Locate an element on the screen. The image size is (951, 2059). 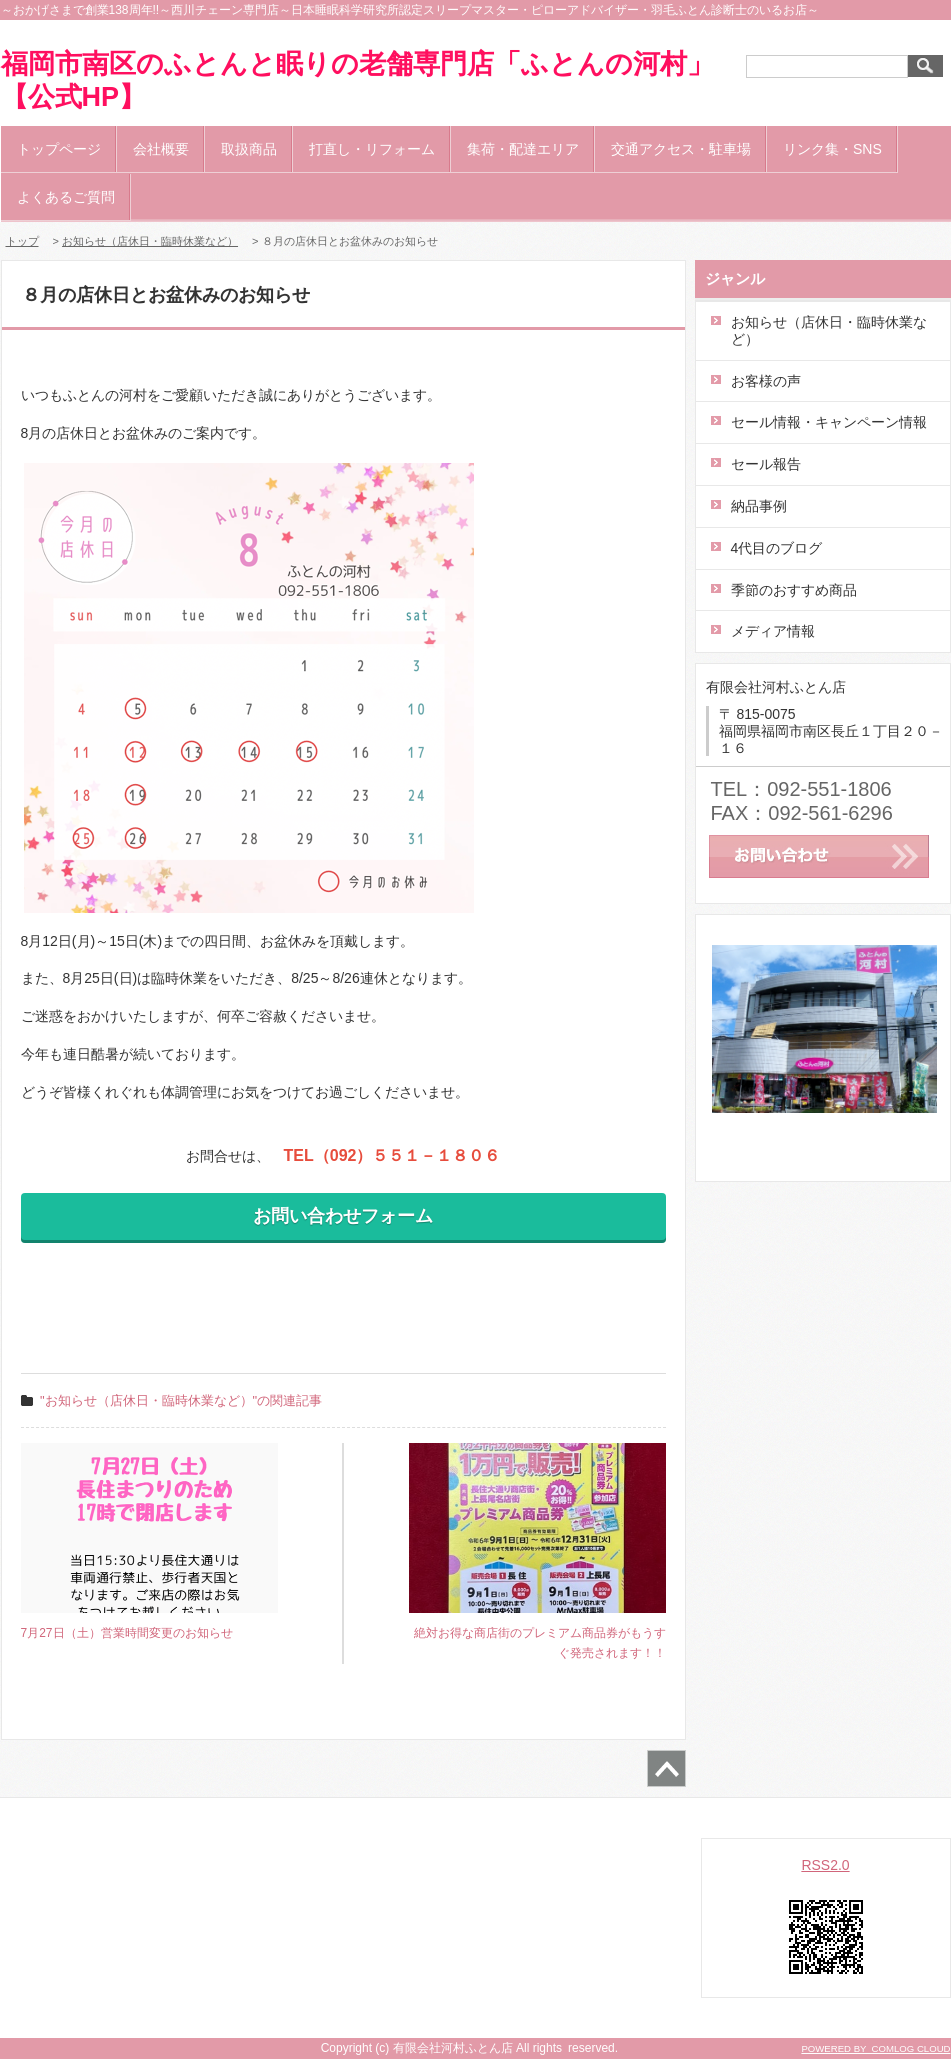
交通アクセス・駐車場 is located at coordinates (681, 149).